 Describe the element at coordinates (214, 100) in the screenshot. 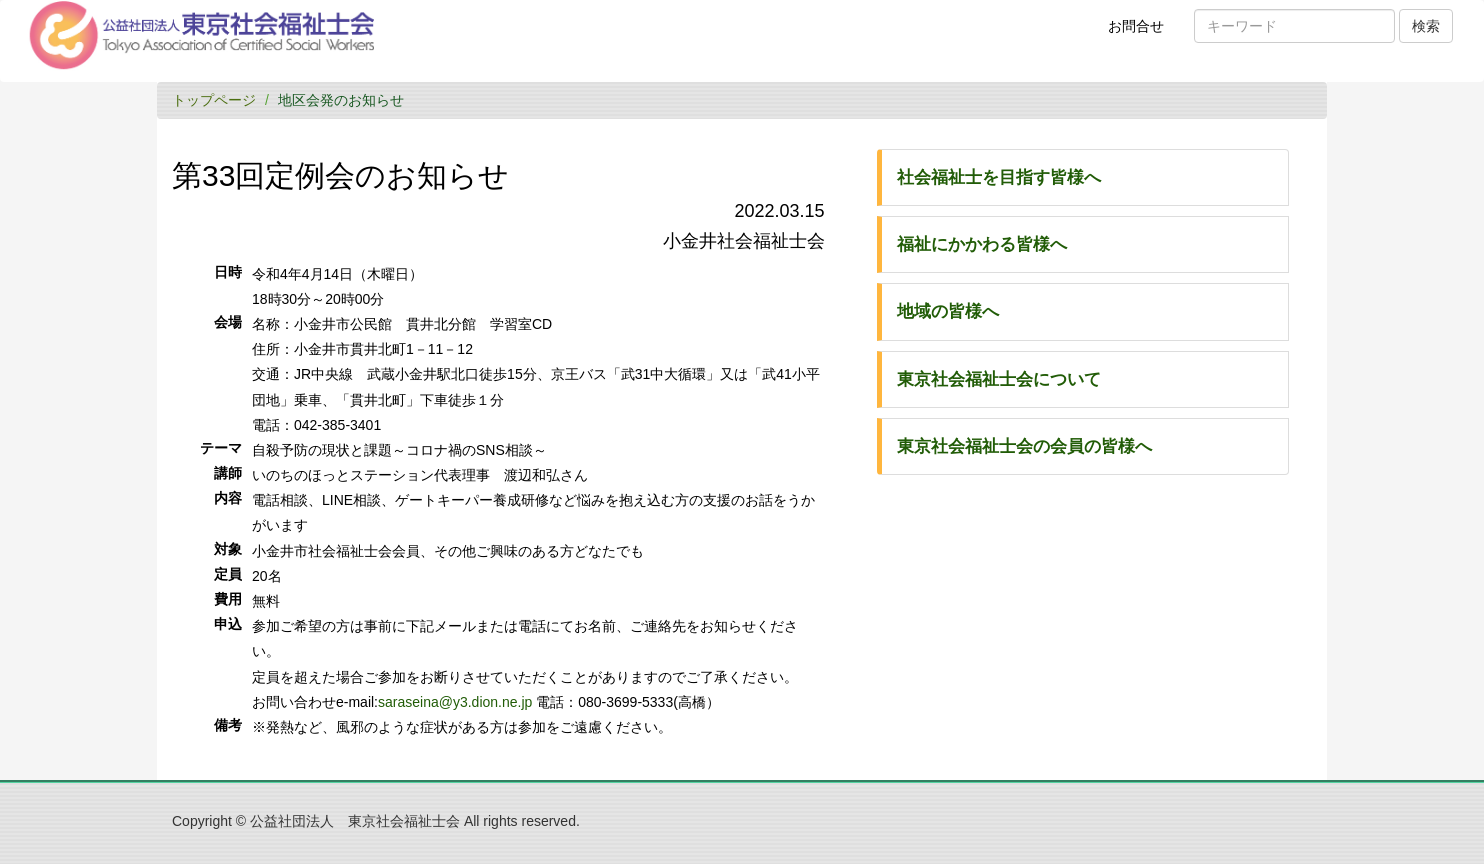

I see `トップページ` at that location.